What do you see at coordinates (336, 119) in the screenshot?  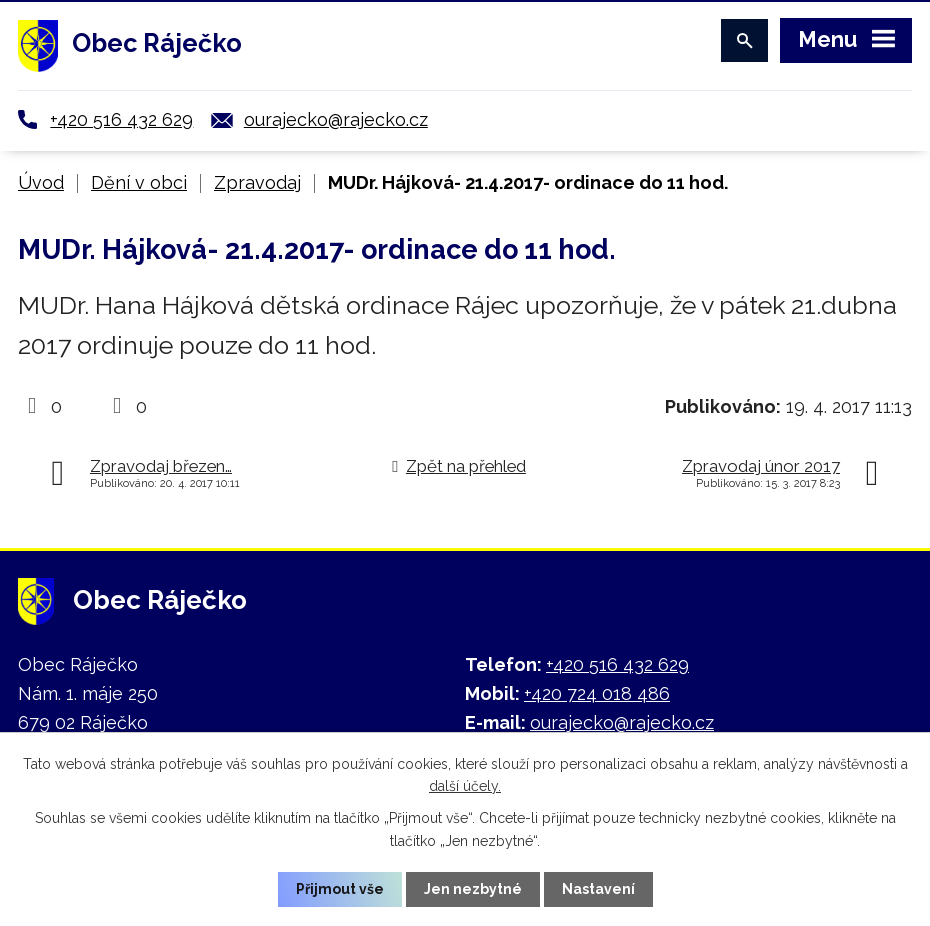 I see `ourajecko@rajecko.cz` at bounding box center [336, 119].